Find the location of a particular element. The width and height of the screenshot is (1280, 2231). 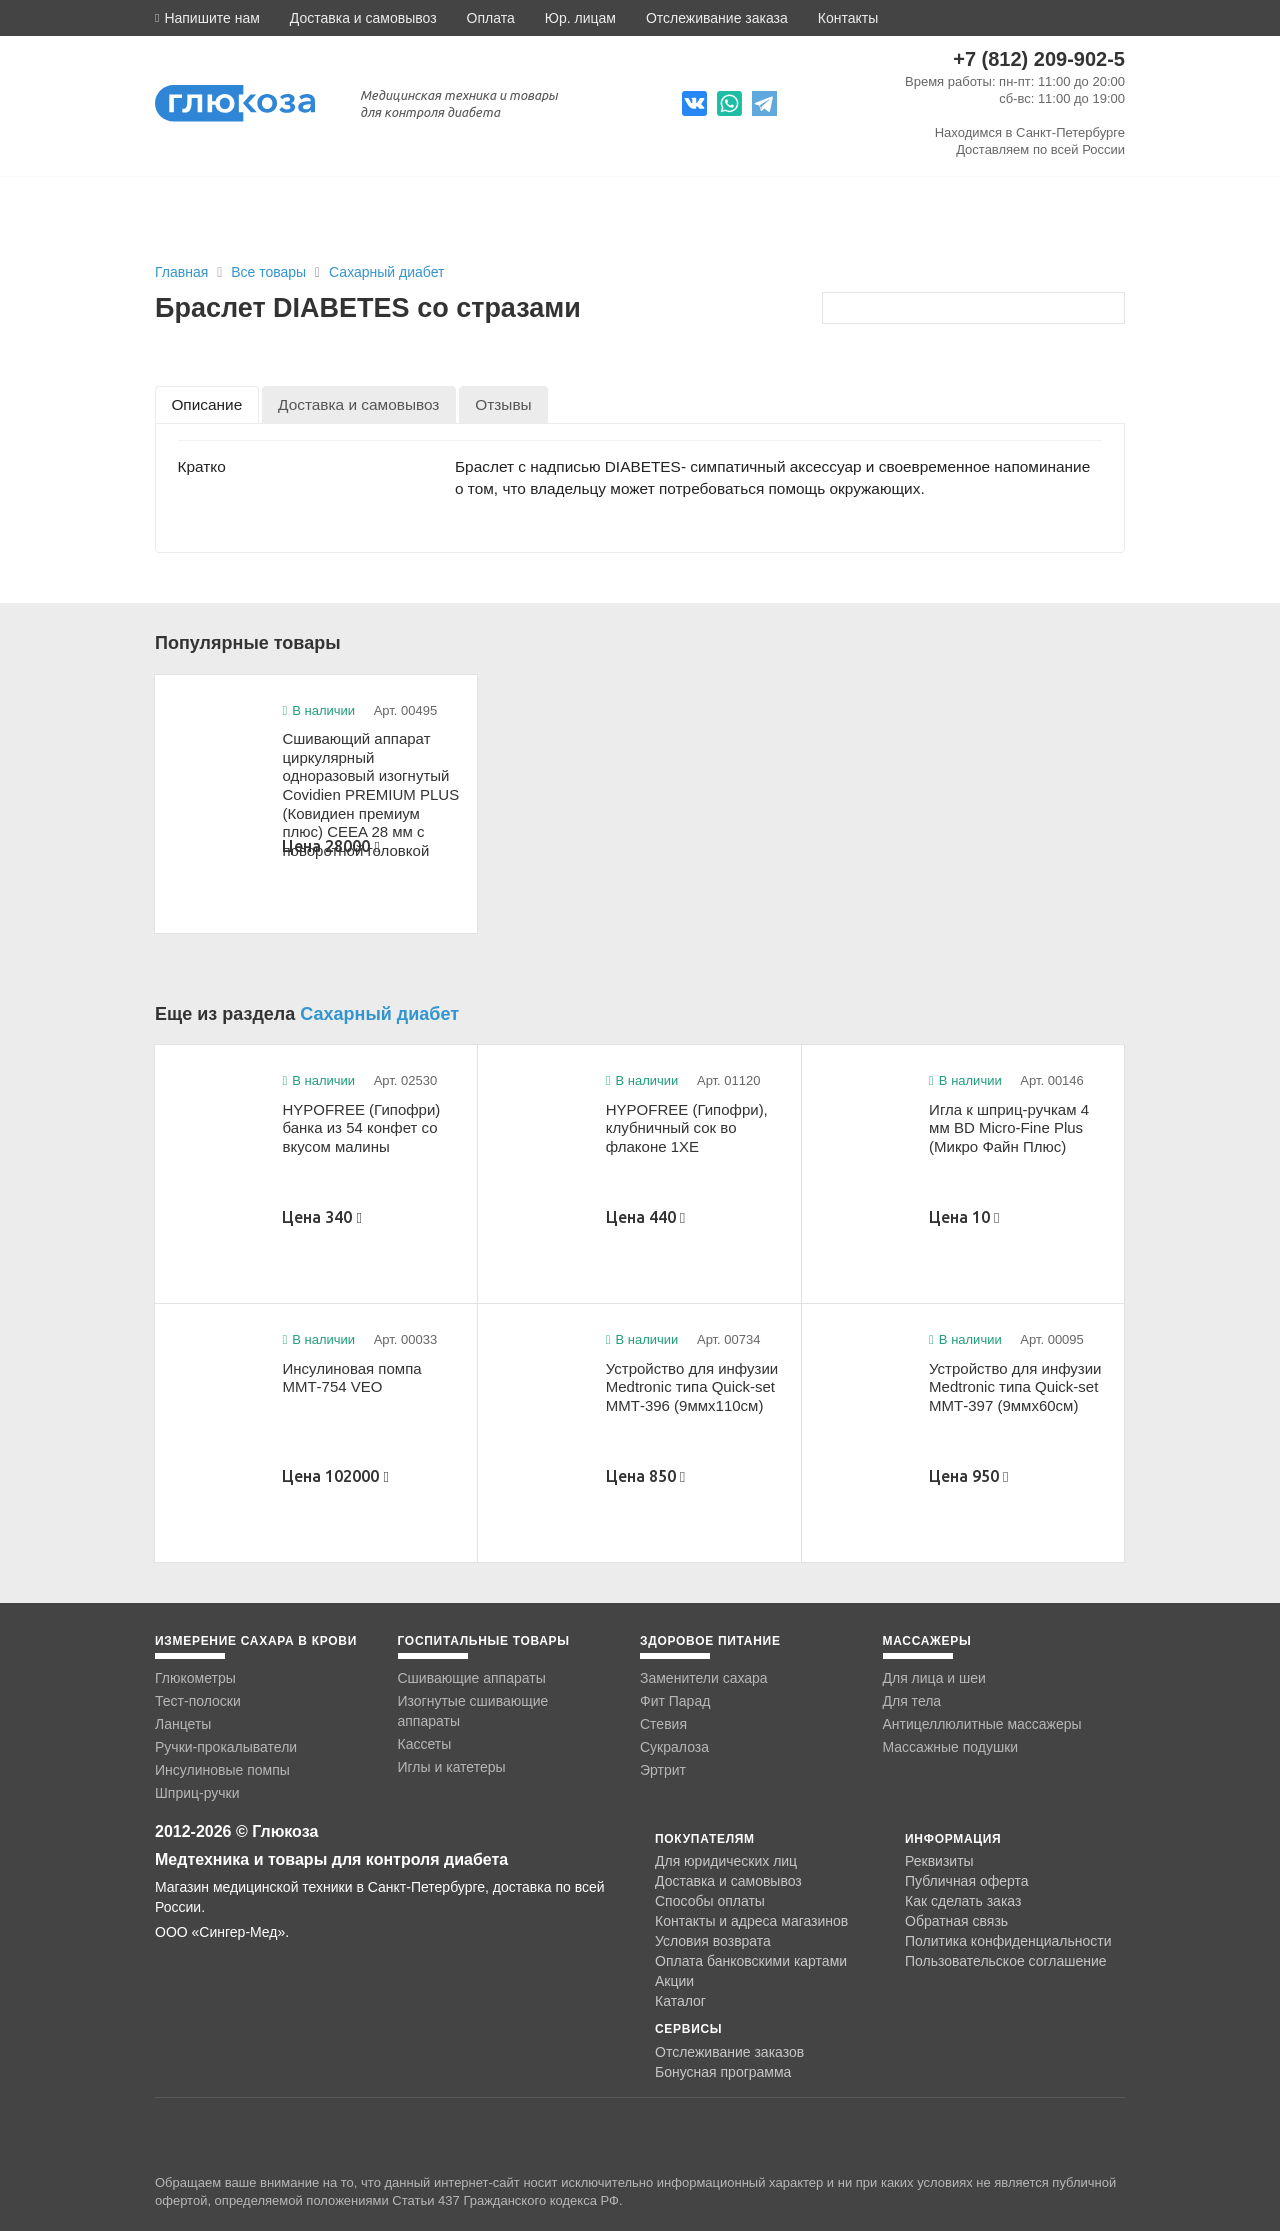

Для лица и шеи is located at coordinates (934, 1678).